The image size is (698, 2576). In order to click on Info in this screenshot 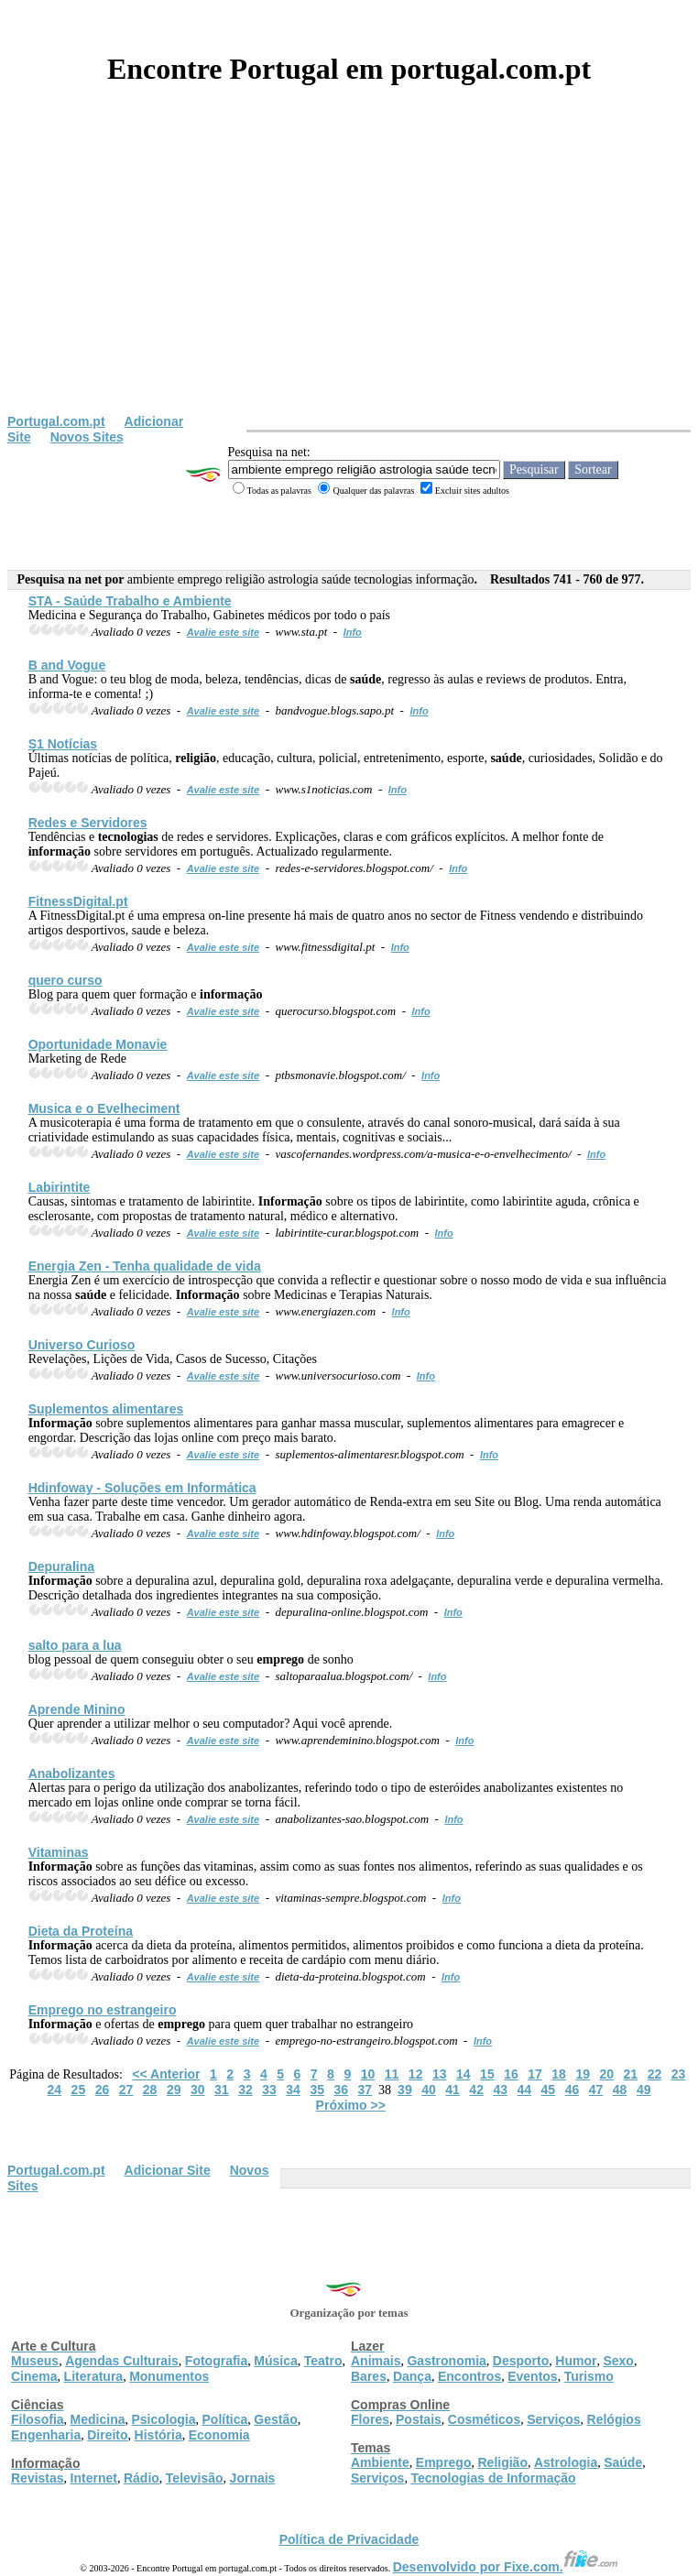, I will do `click(353, 632)`.